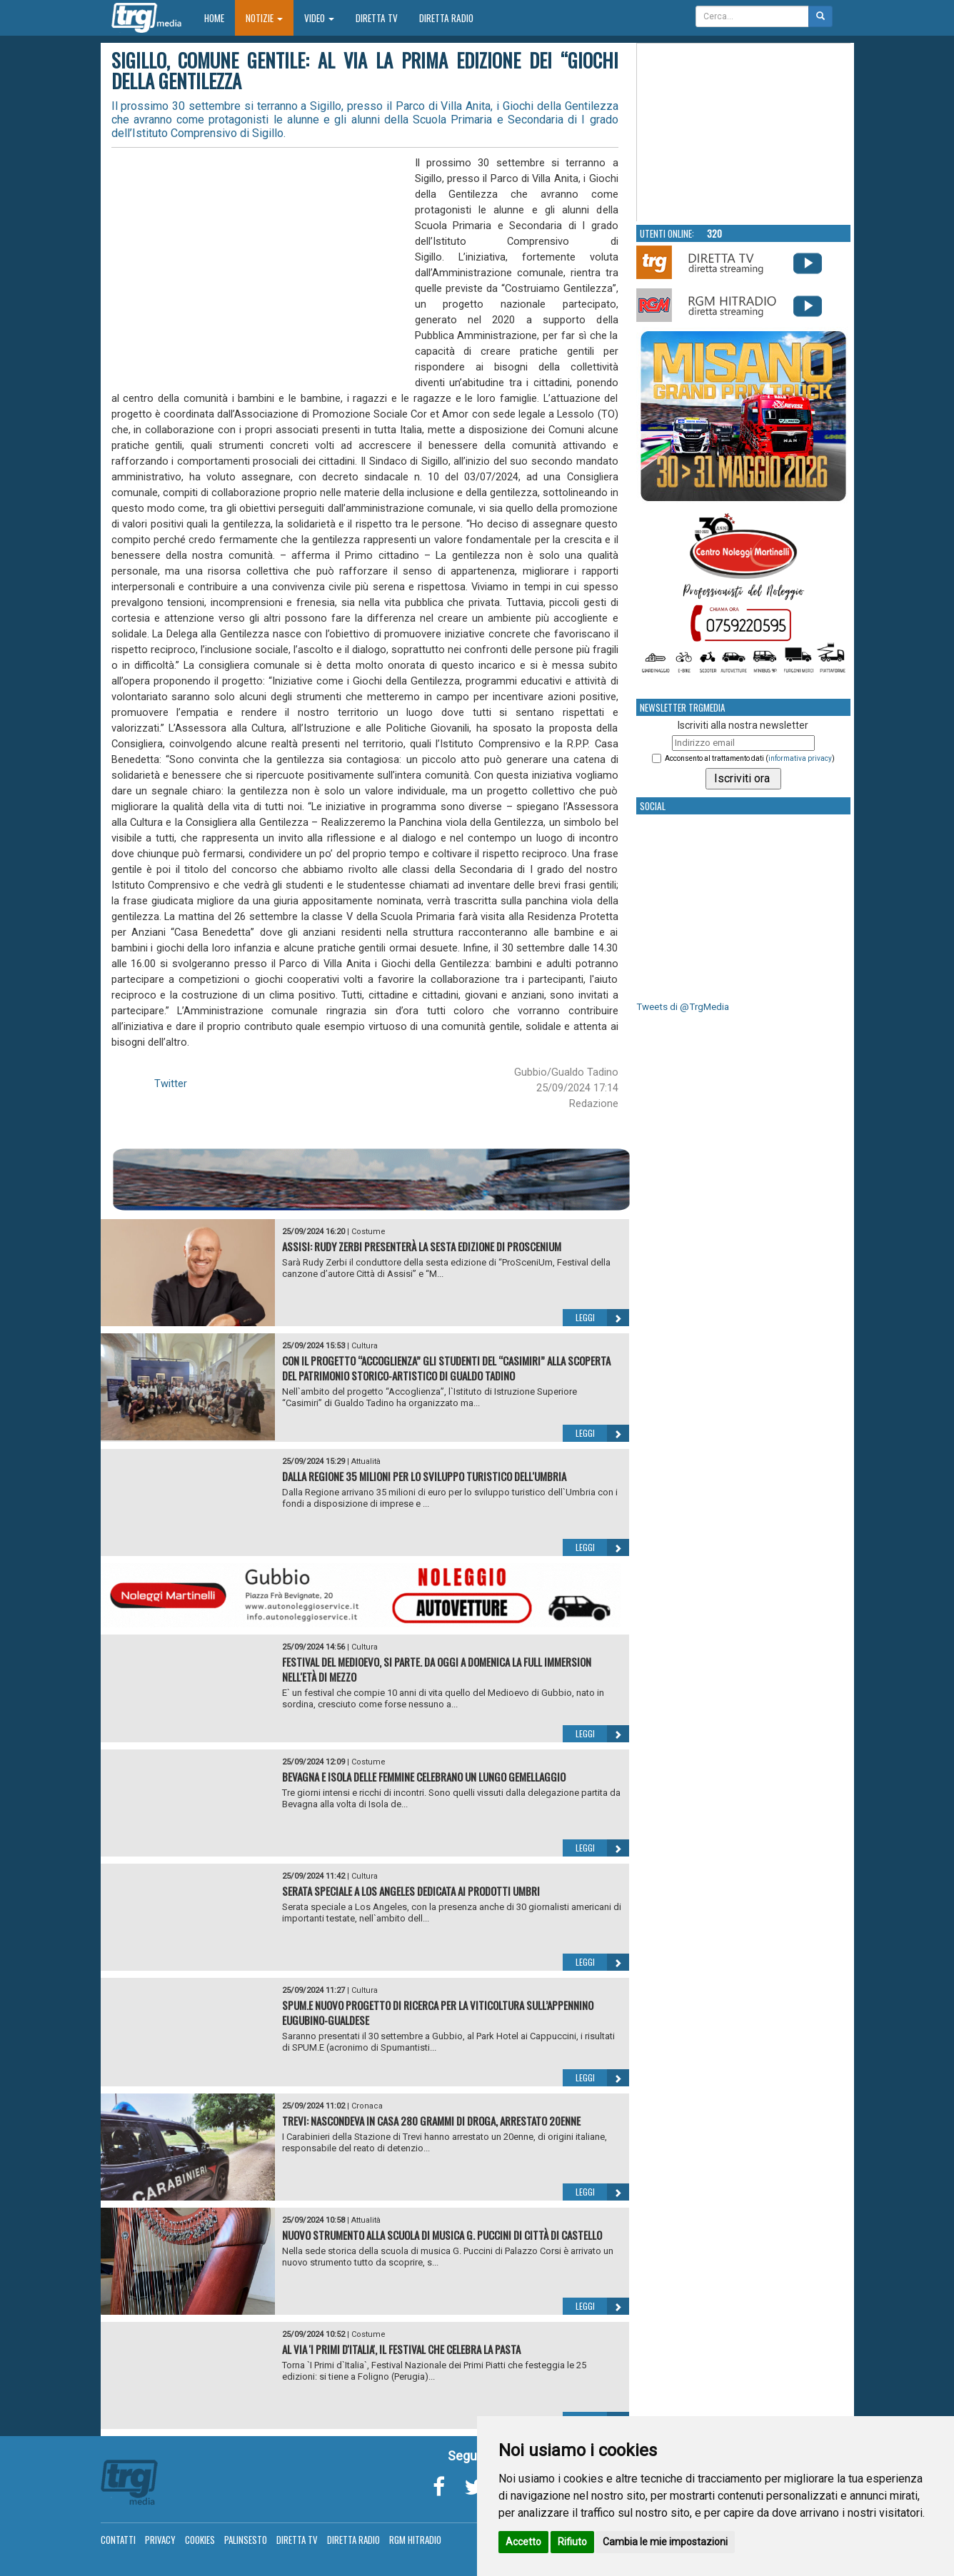 The image size is (954, 2576). I want to click on RGM Hitradio, so click(415, 2539).